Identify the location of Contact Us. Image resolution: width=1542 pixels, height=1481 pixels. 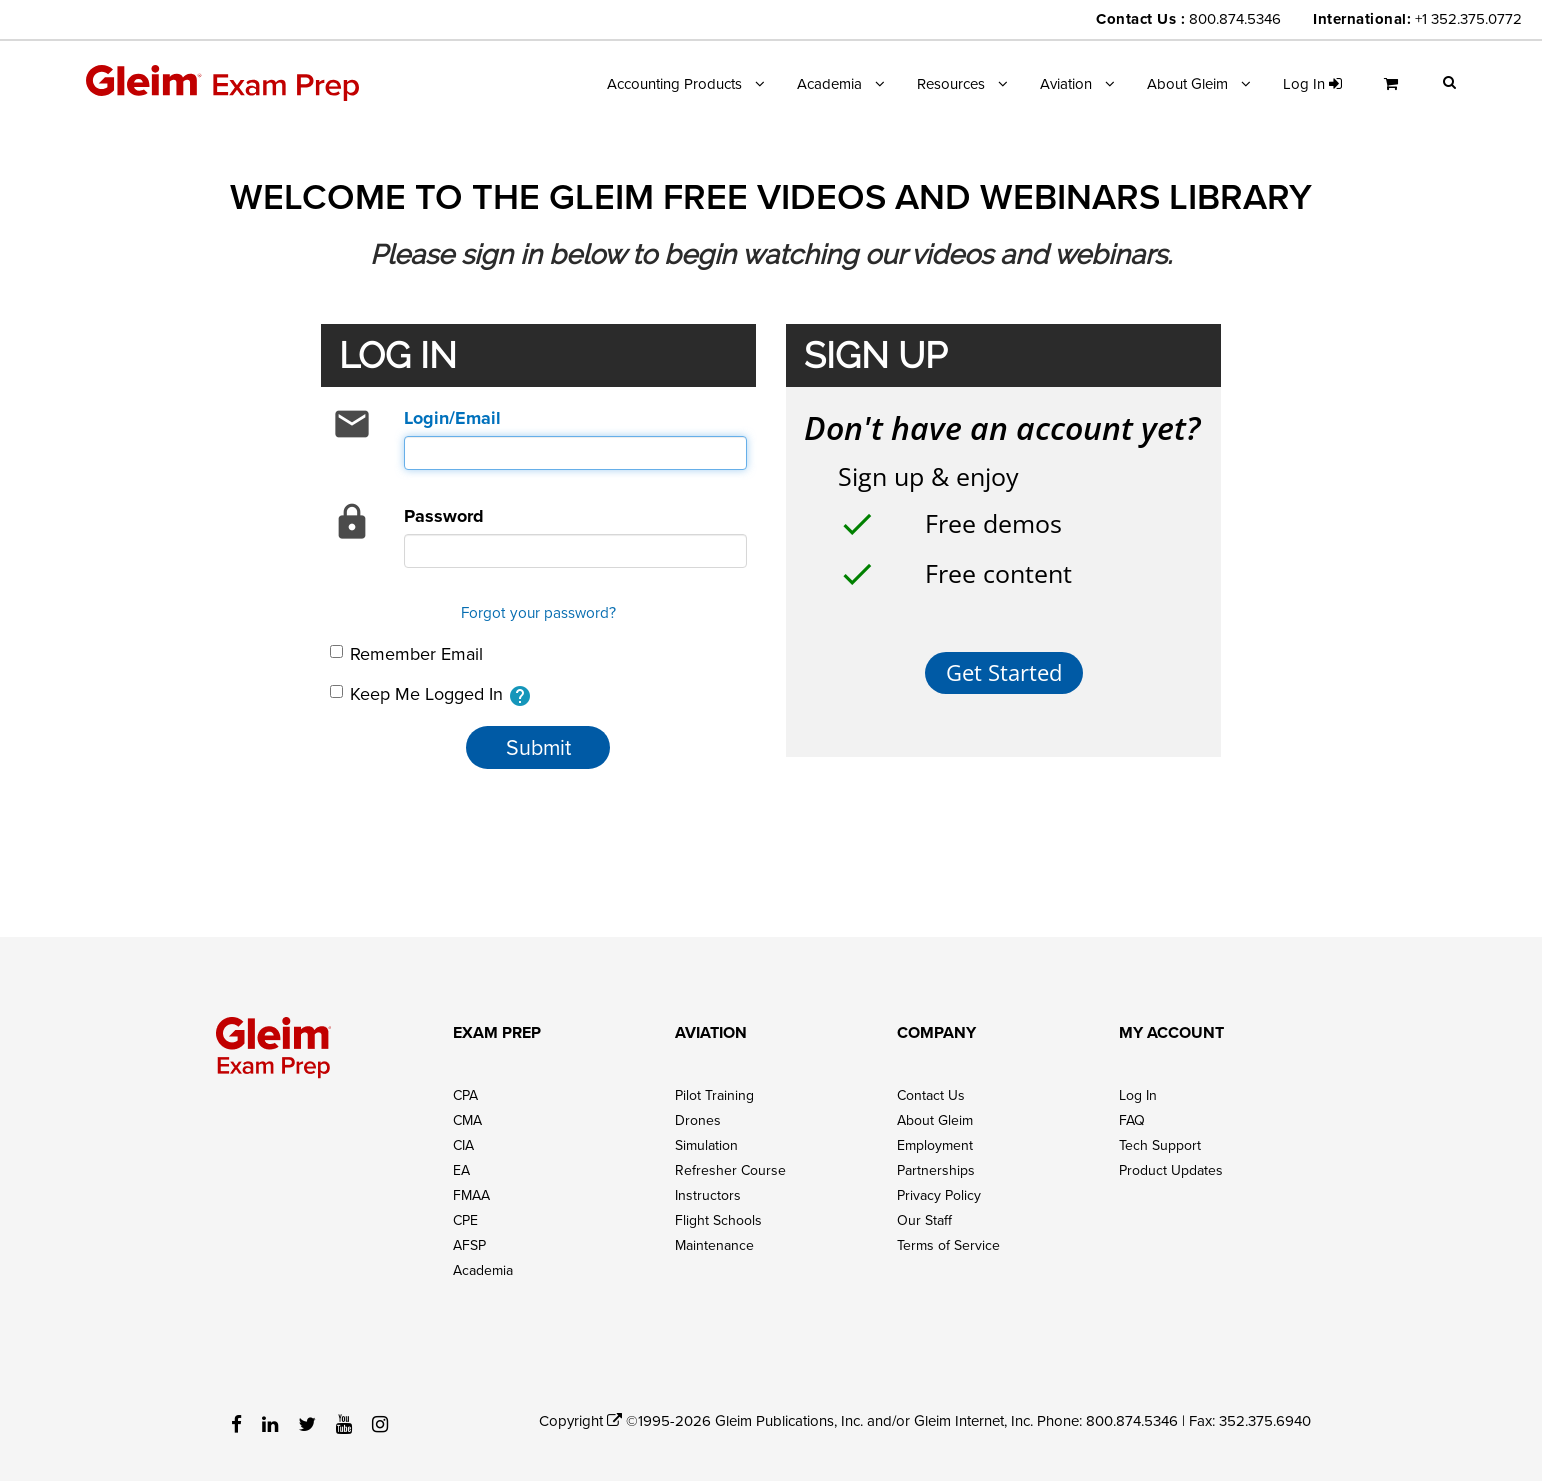
(931, 1095).